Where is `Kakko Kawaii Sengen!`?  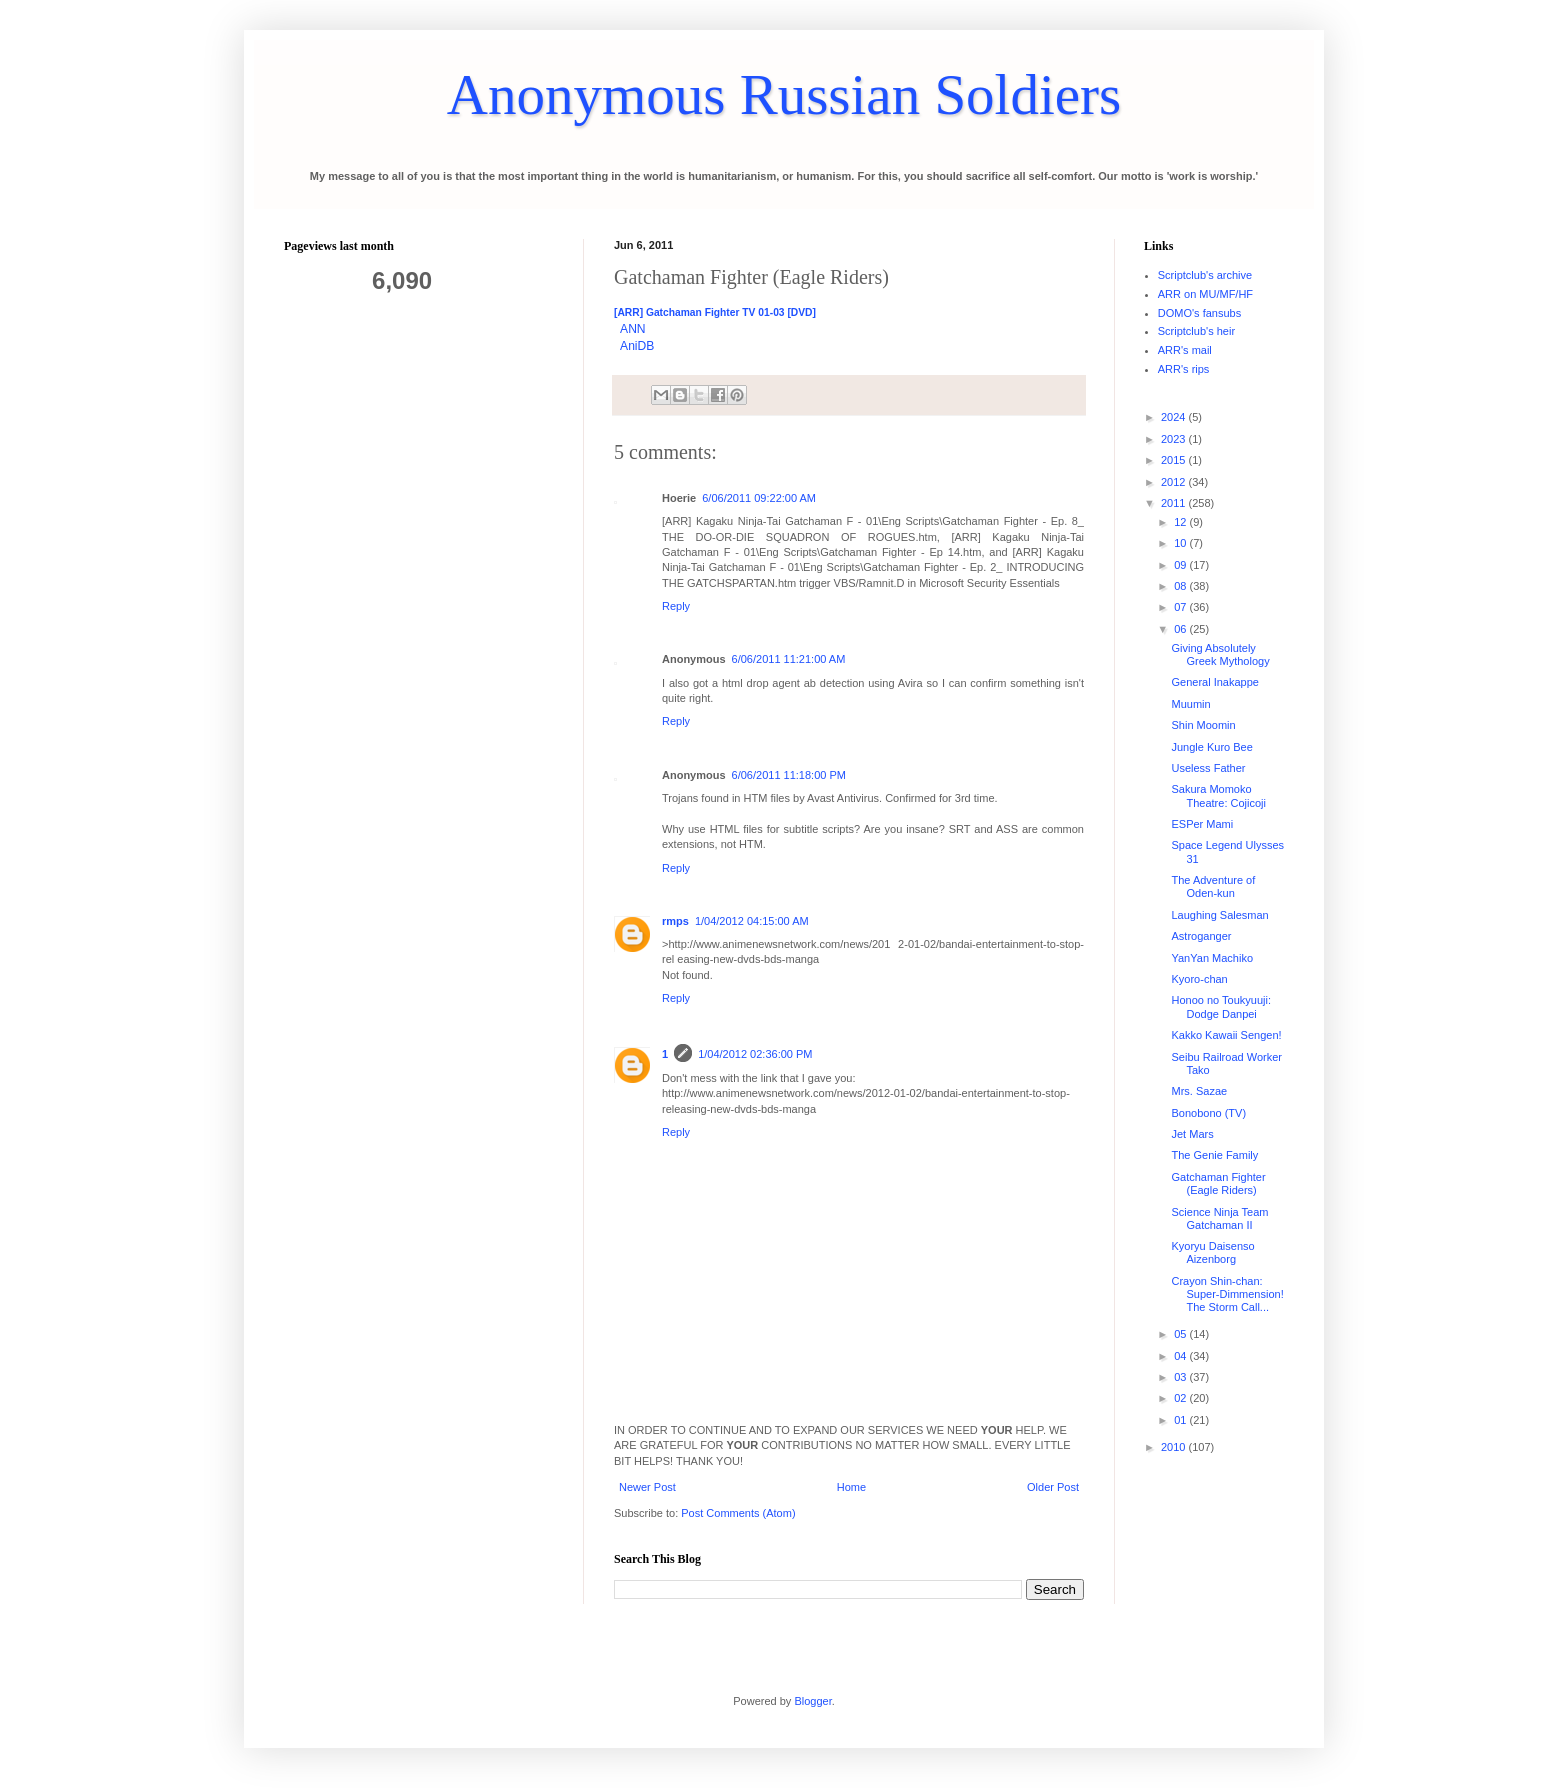
Kakko Kawaii Sengen! is located at coordinates (1226, 1035).